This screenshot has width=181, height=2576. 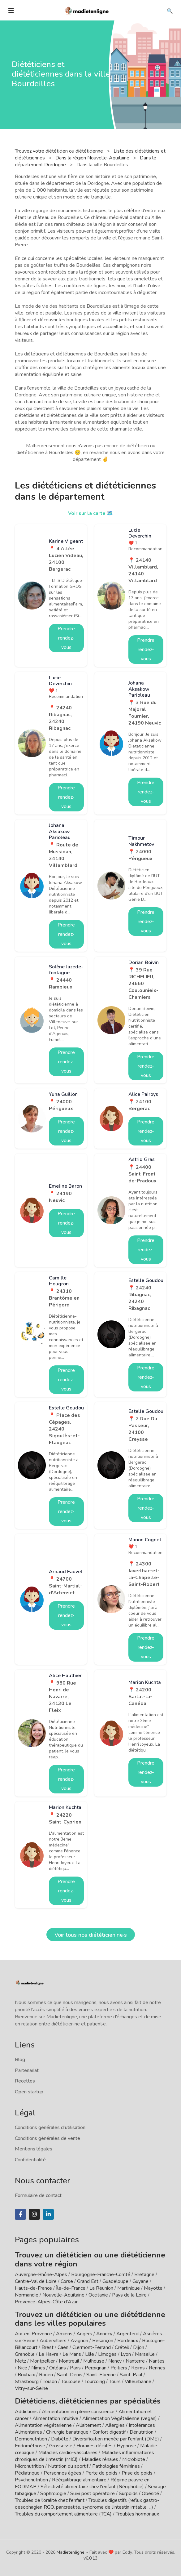 What do you see at coordinates (69, 2374) in the screenshot?
I see `Saint-Denis` at bounding box center [69, 2374].